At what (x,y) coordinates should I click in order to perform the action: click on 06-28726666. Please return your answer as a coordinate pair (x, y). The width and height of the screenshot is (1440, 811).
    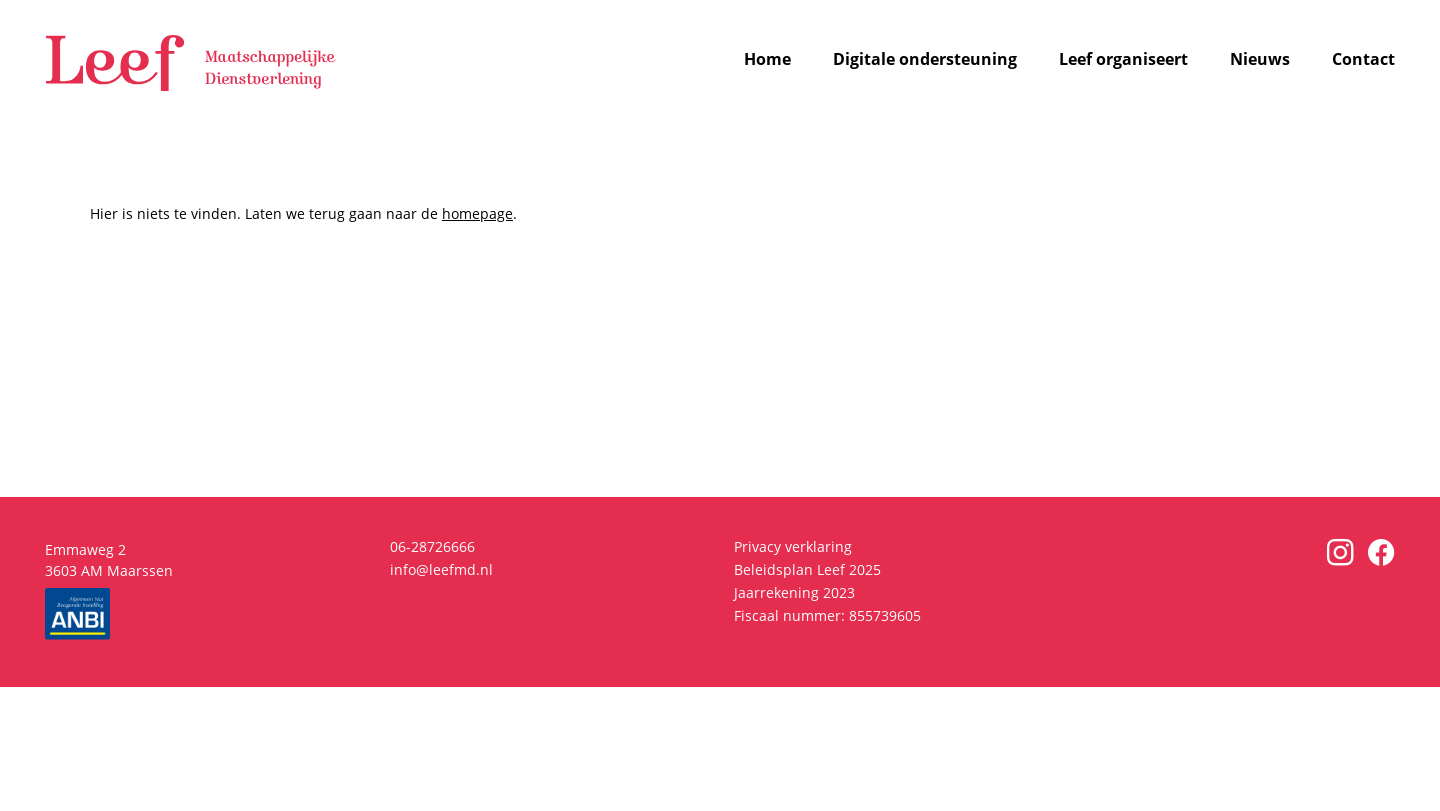
    Looking at the image, I should click on (432, 546).